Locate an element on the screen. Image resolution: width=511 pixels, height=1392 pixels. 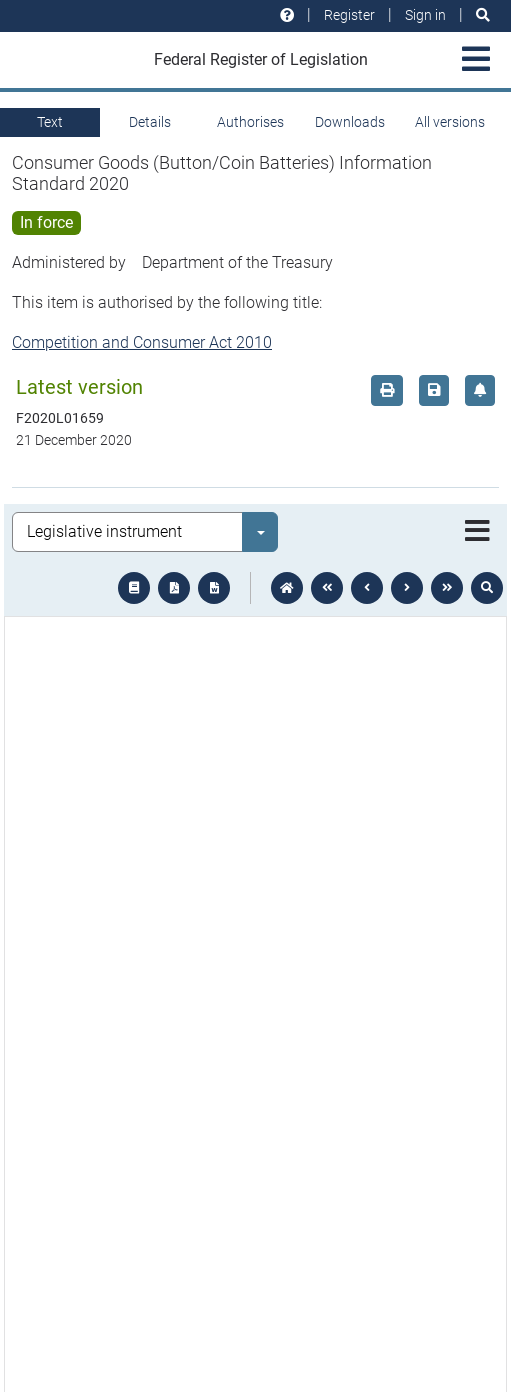
Downloads [tab] is located at coordinates (350, 122).